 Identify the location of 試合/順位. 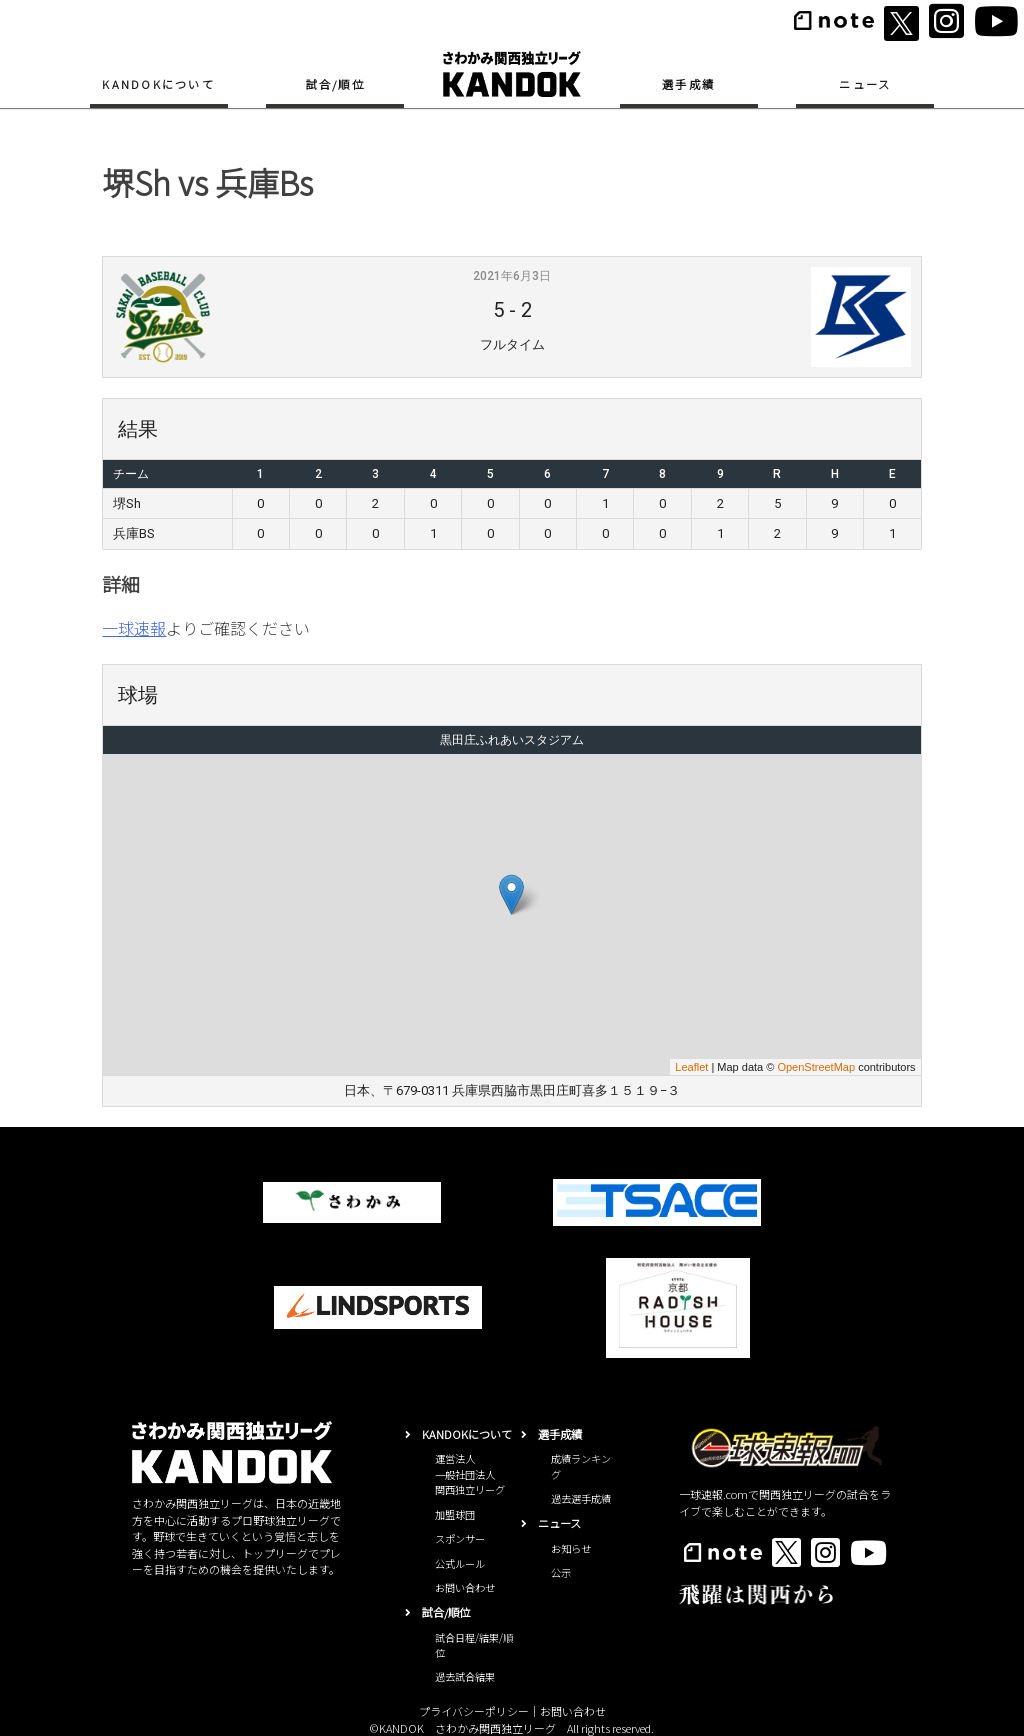
(335, 84).